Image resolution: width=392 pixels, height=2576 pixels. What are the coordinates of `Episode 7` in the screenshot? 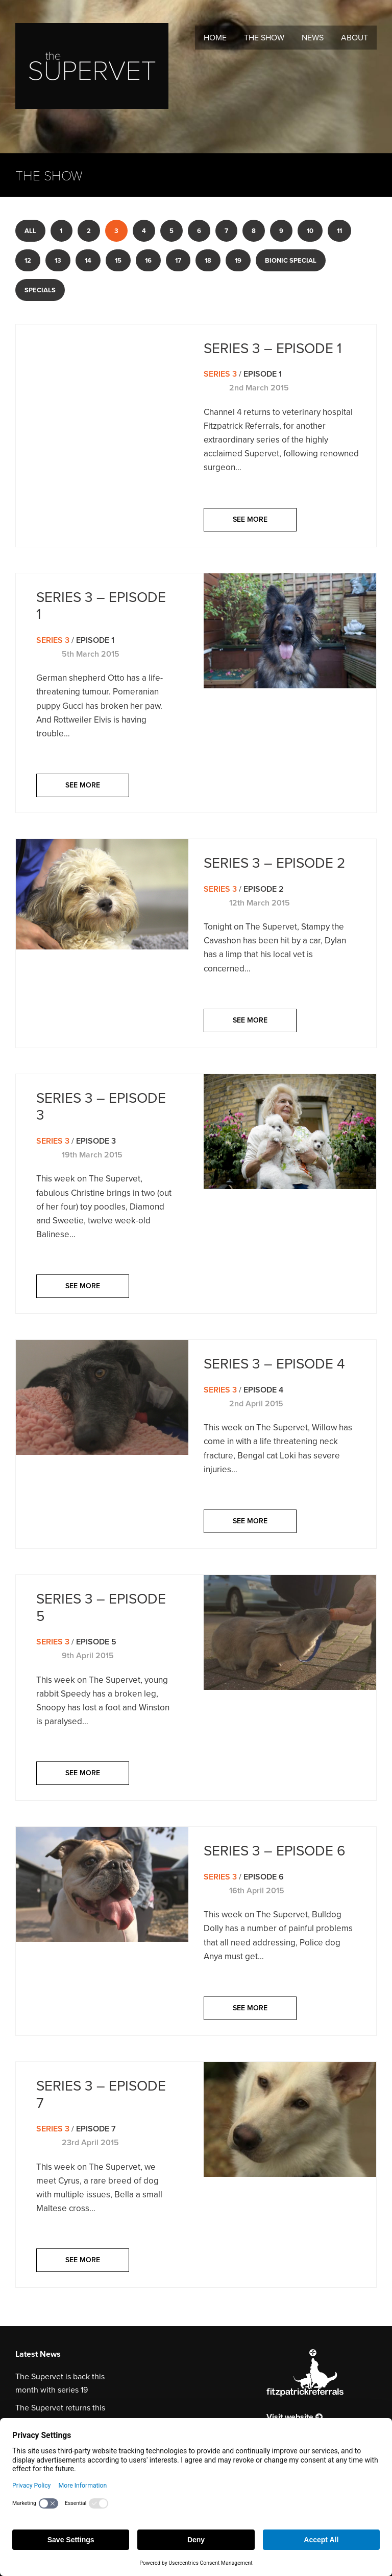 It's located at (96, 2128).